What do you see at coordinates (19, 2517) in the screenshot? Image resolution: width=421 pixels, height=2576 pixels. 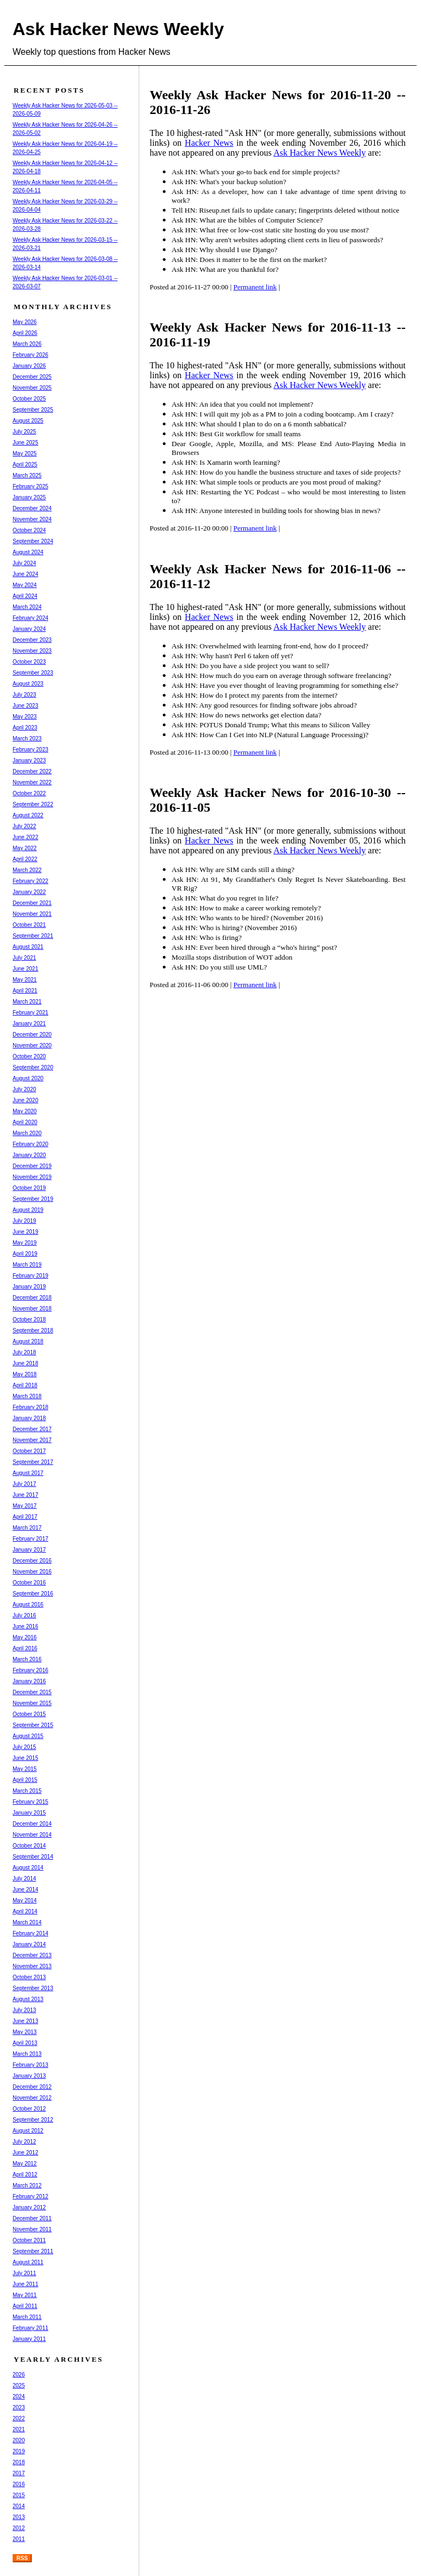 I see `2013` at bounding box center [19, 2517].